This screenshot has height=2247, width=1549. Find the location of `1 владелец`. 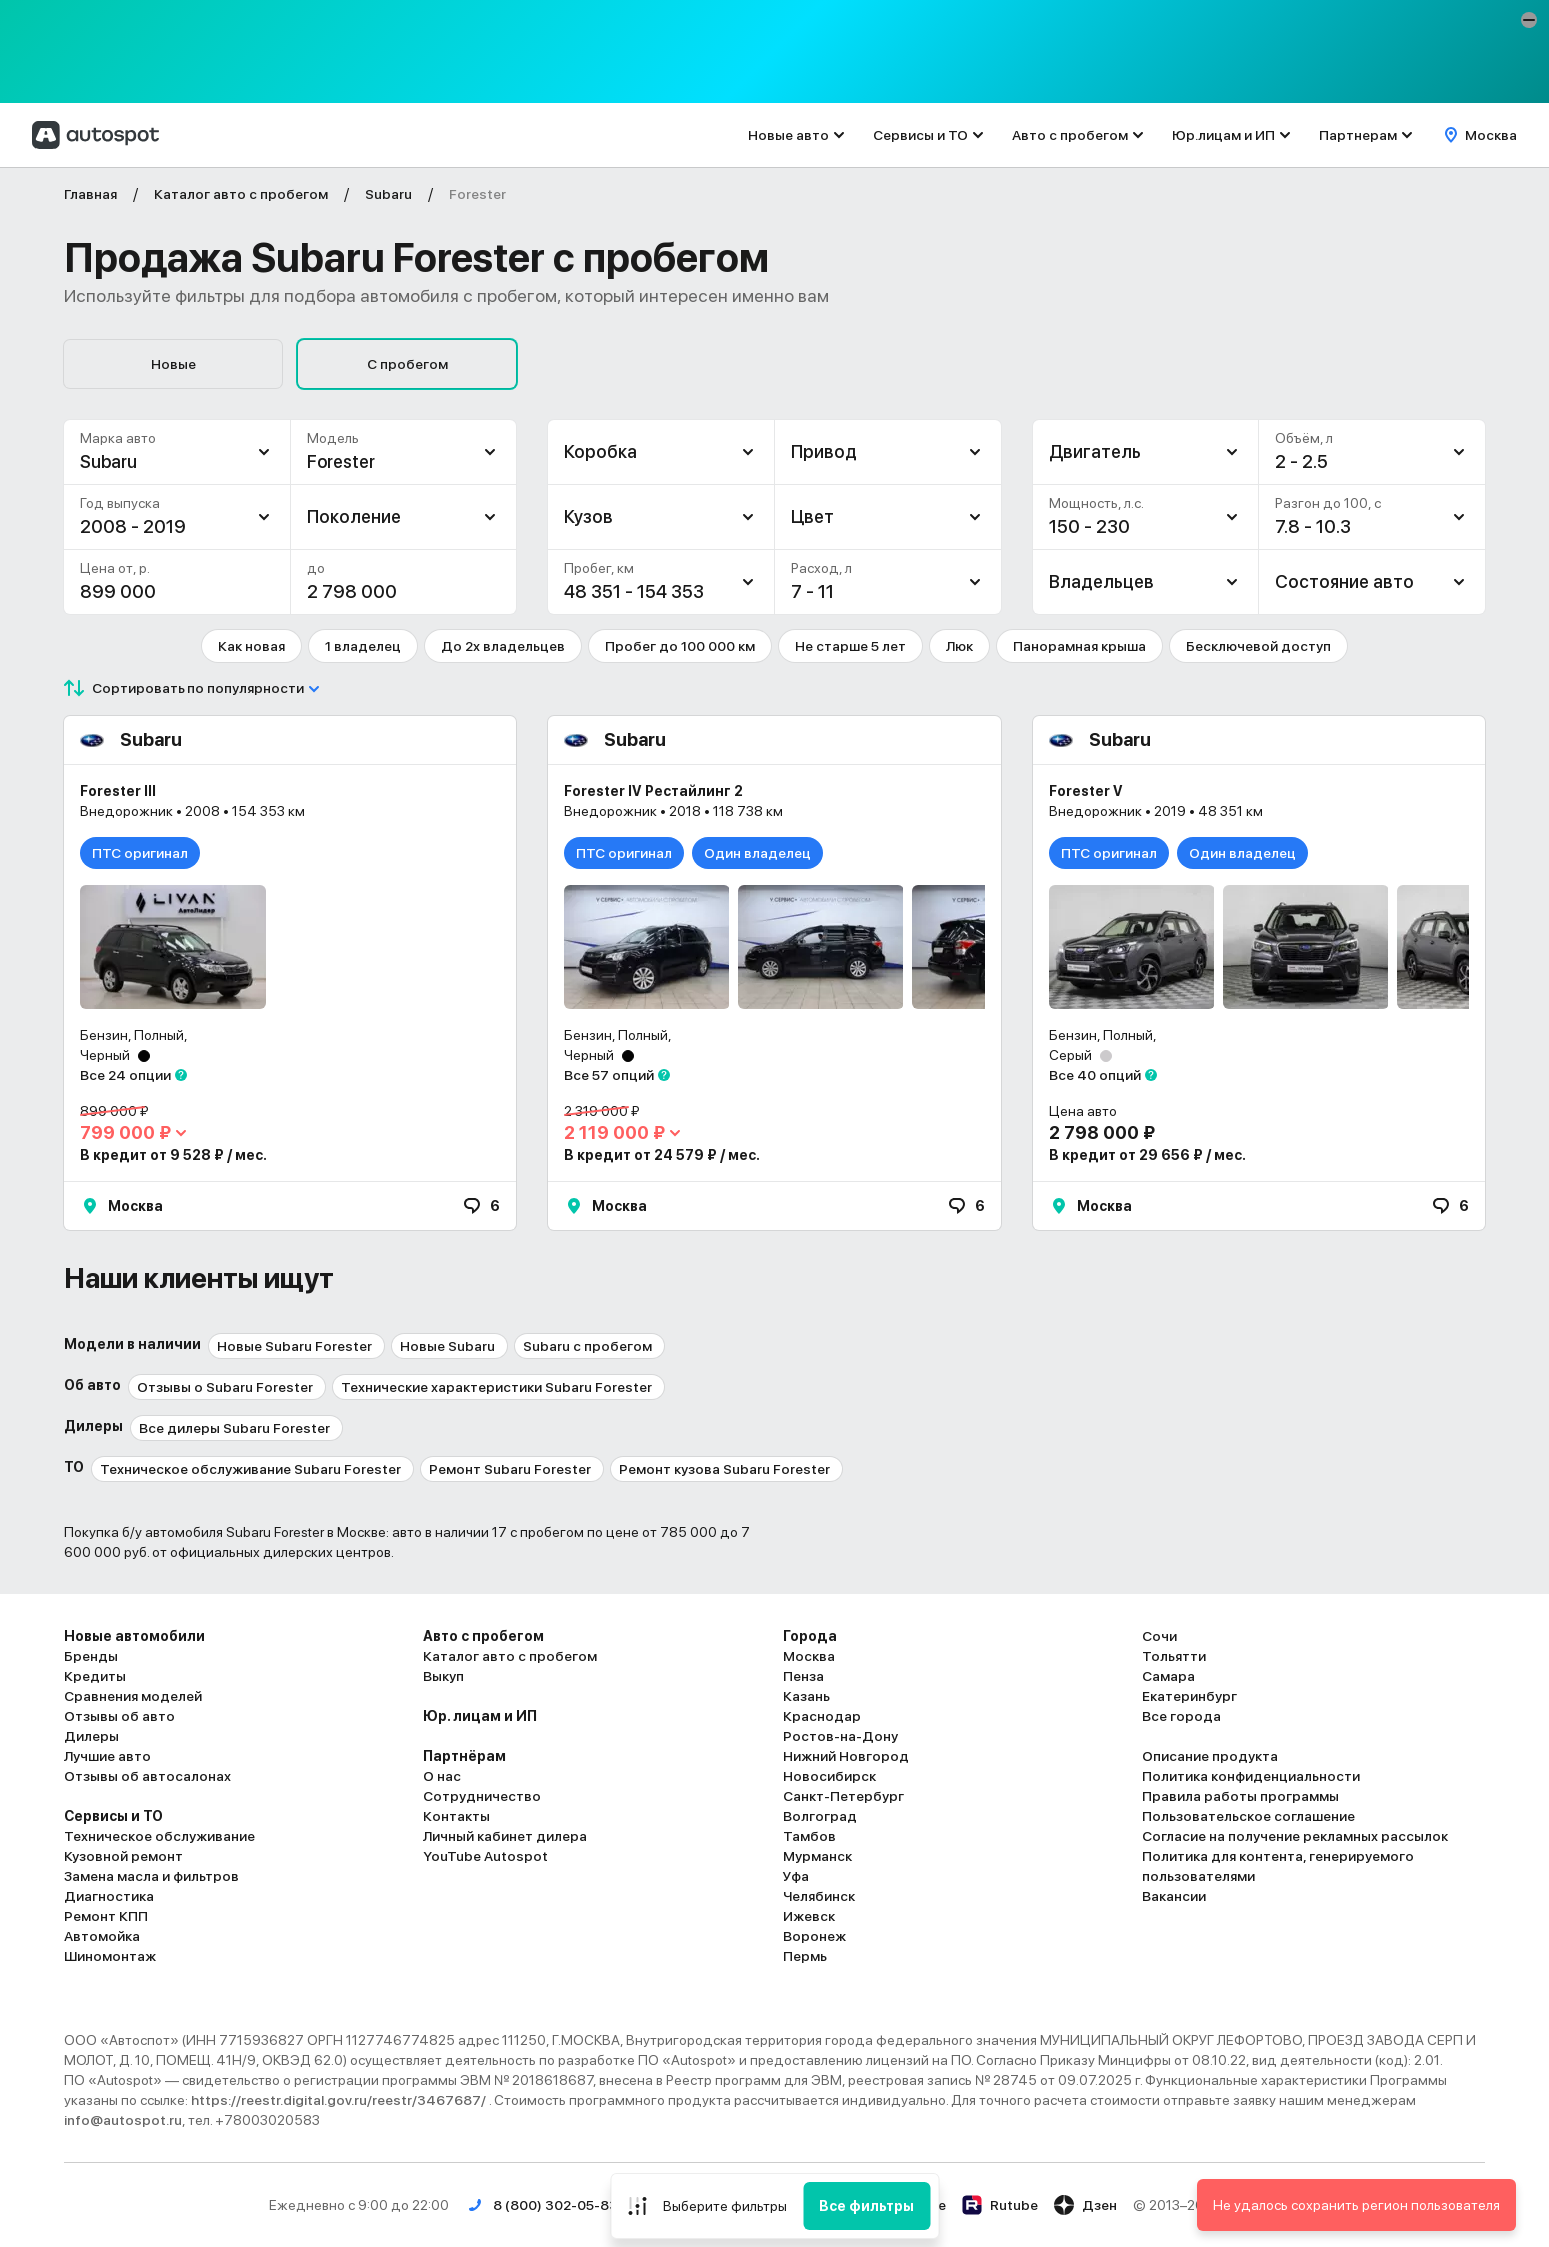

1 владелец is located at coordinates (363, 646).